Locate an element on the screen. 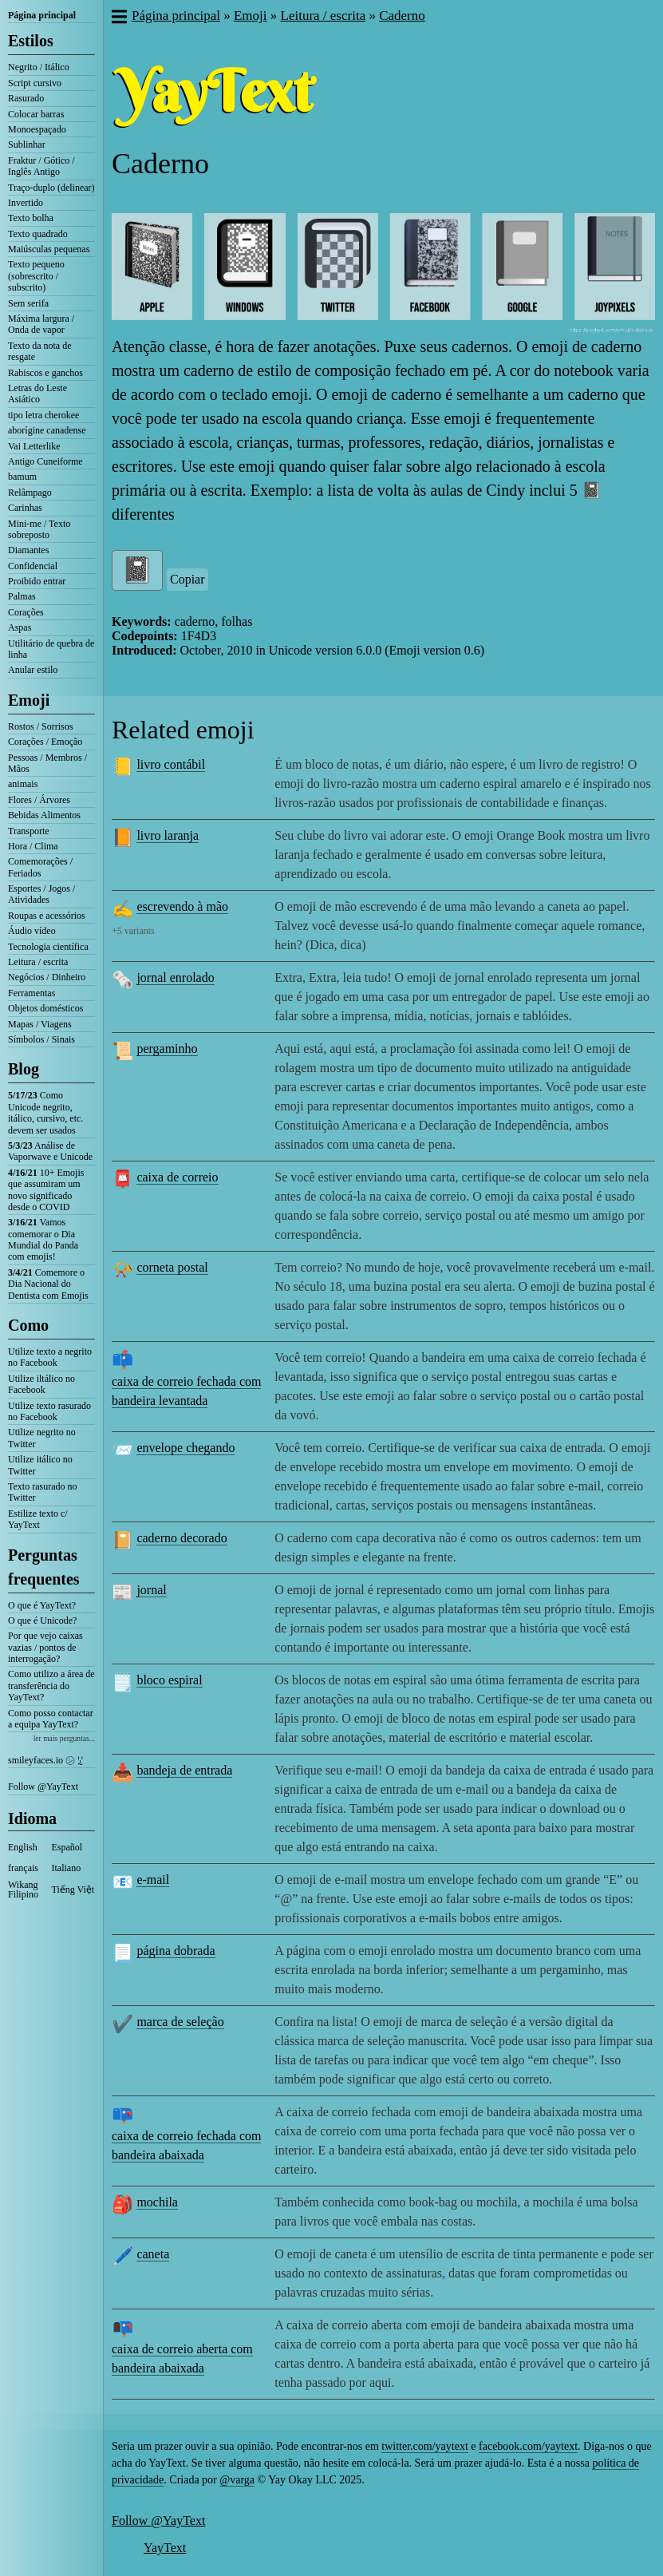  Diamantes is located at coordinates (28, 550).